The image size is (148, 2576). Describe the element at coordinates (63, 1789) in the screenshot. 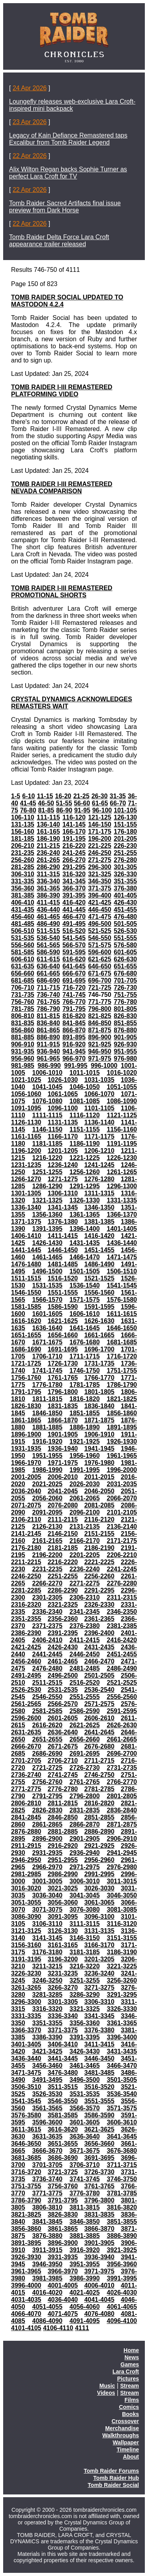

I see `2776-2780` at that location.